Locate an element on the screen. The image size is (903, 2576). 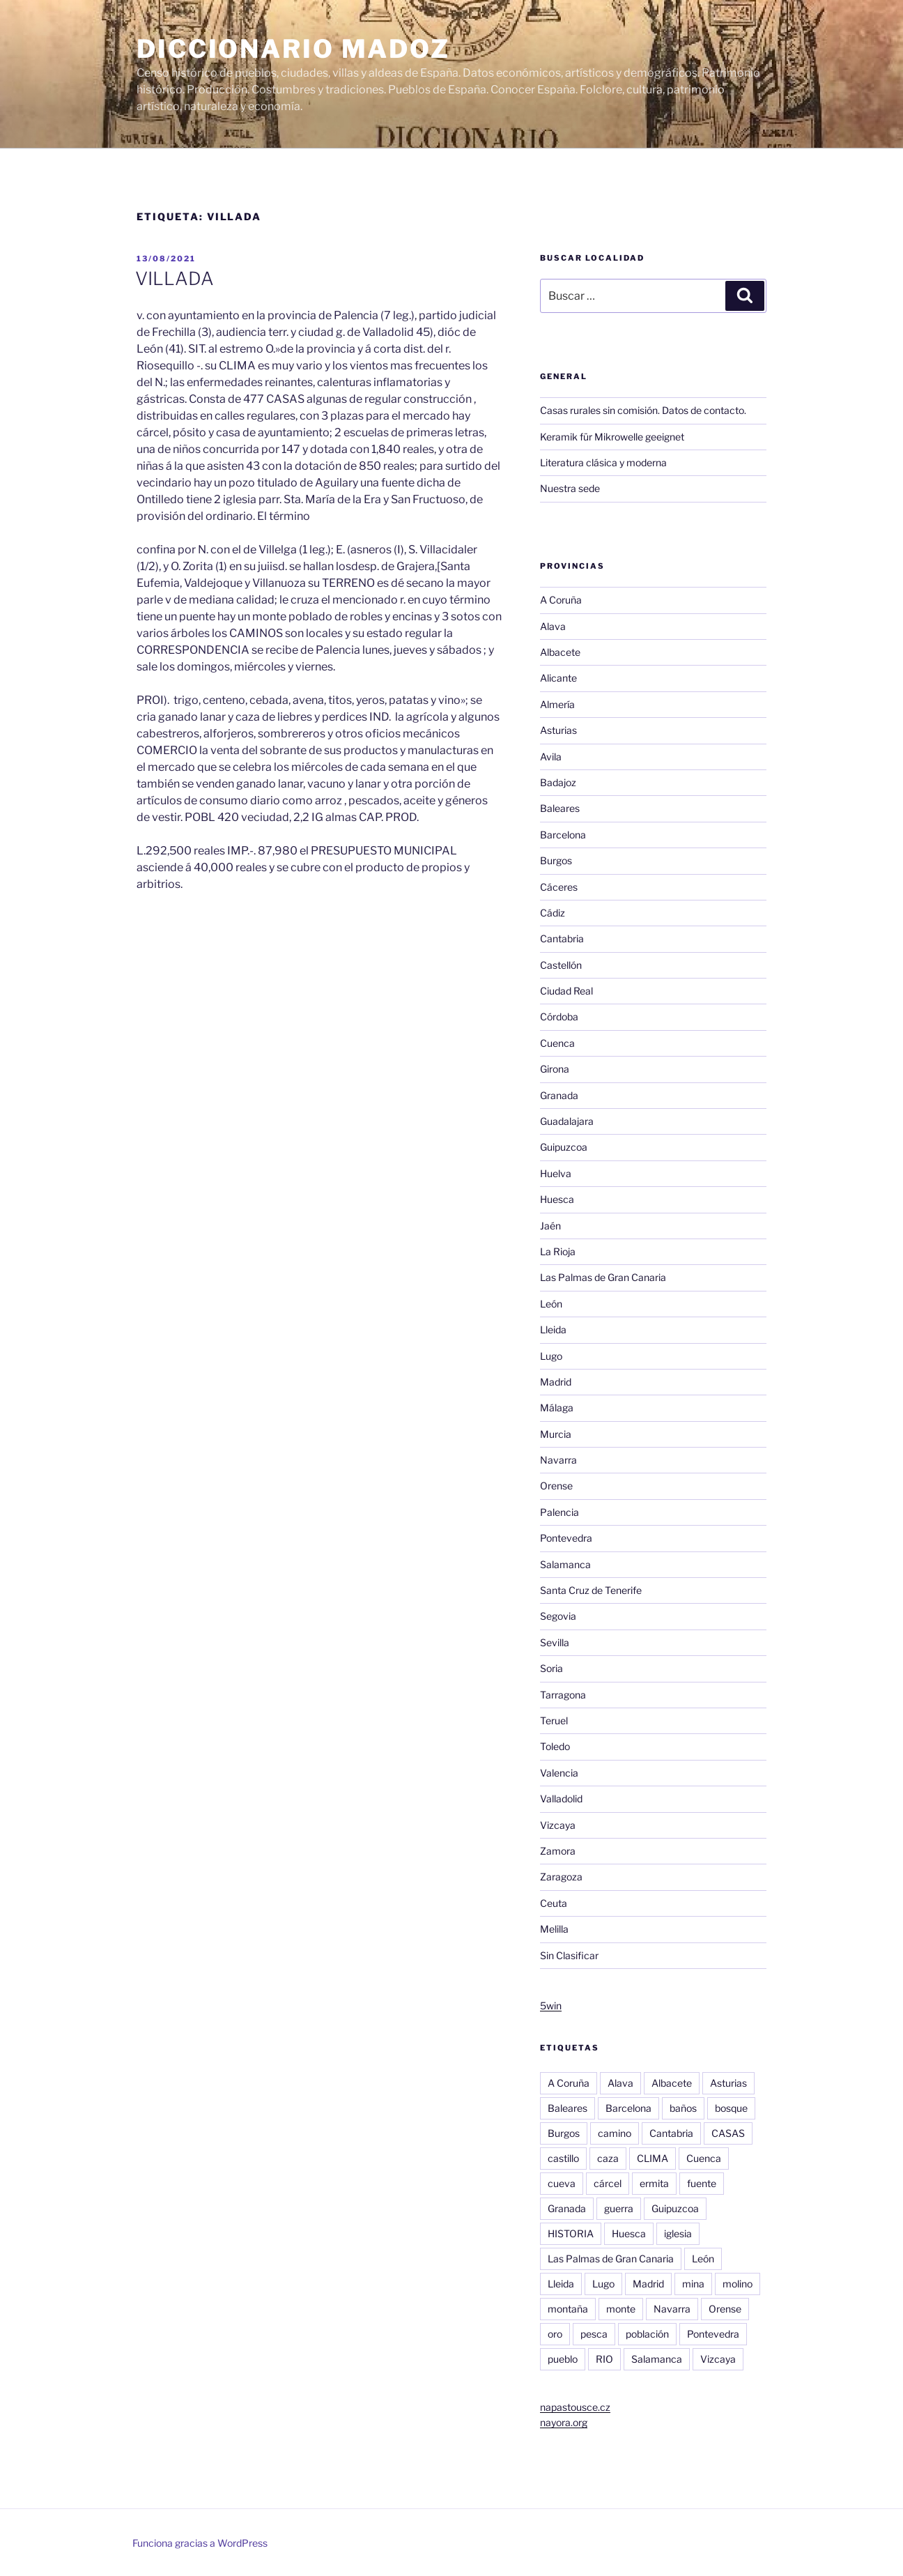
Cantabria is located at coordinates (562, 938).